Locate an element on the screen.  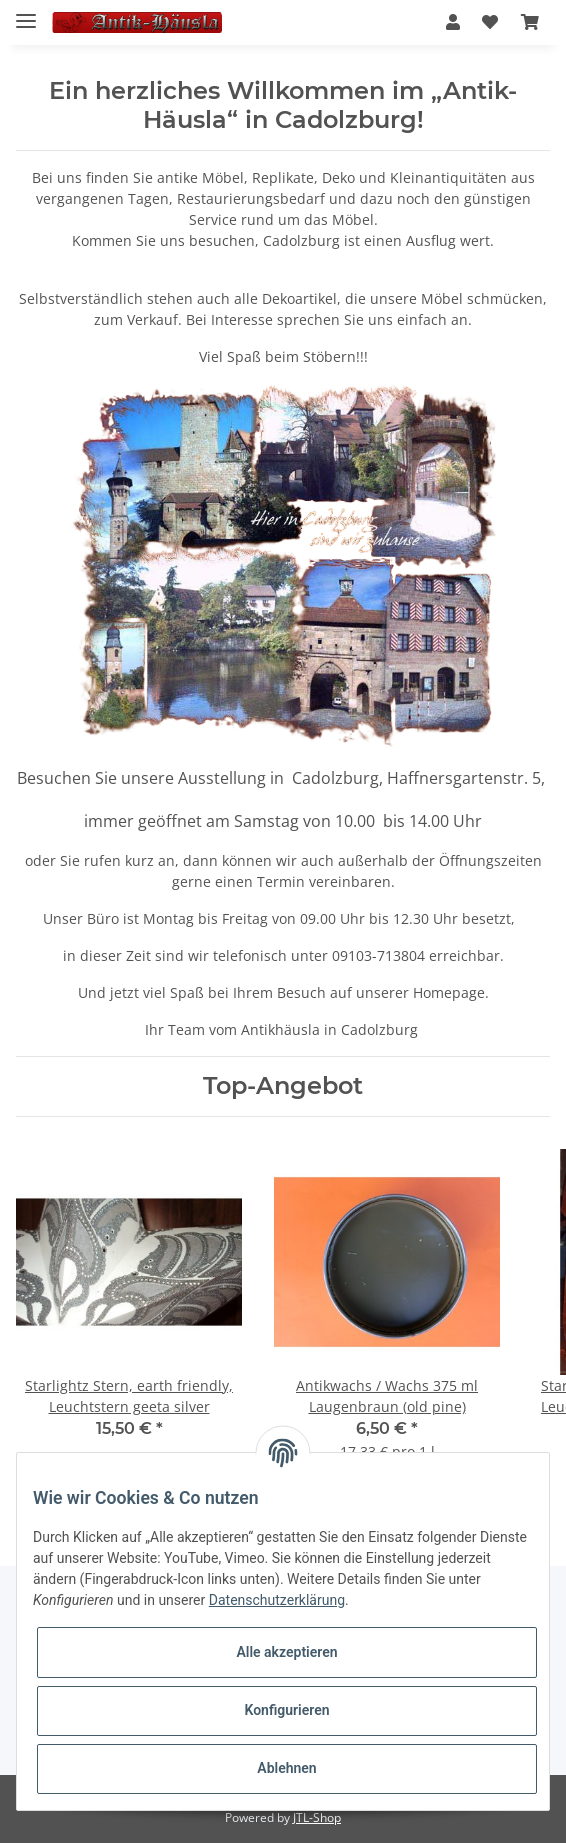
Top-Angebot [Zeige alle Top-Angebote] is located at coordinates (283, 1086).